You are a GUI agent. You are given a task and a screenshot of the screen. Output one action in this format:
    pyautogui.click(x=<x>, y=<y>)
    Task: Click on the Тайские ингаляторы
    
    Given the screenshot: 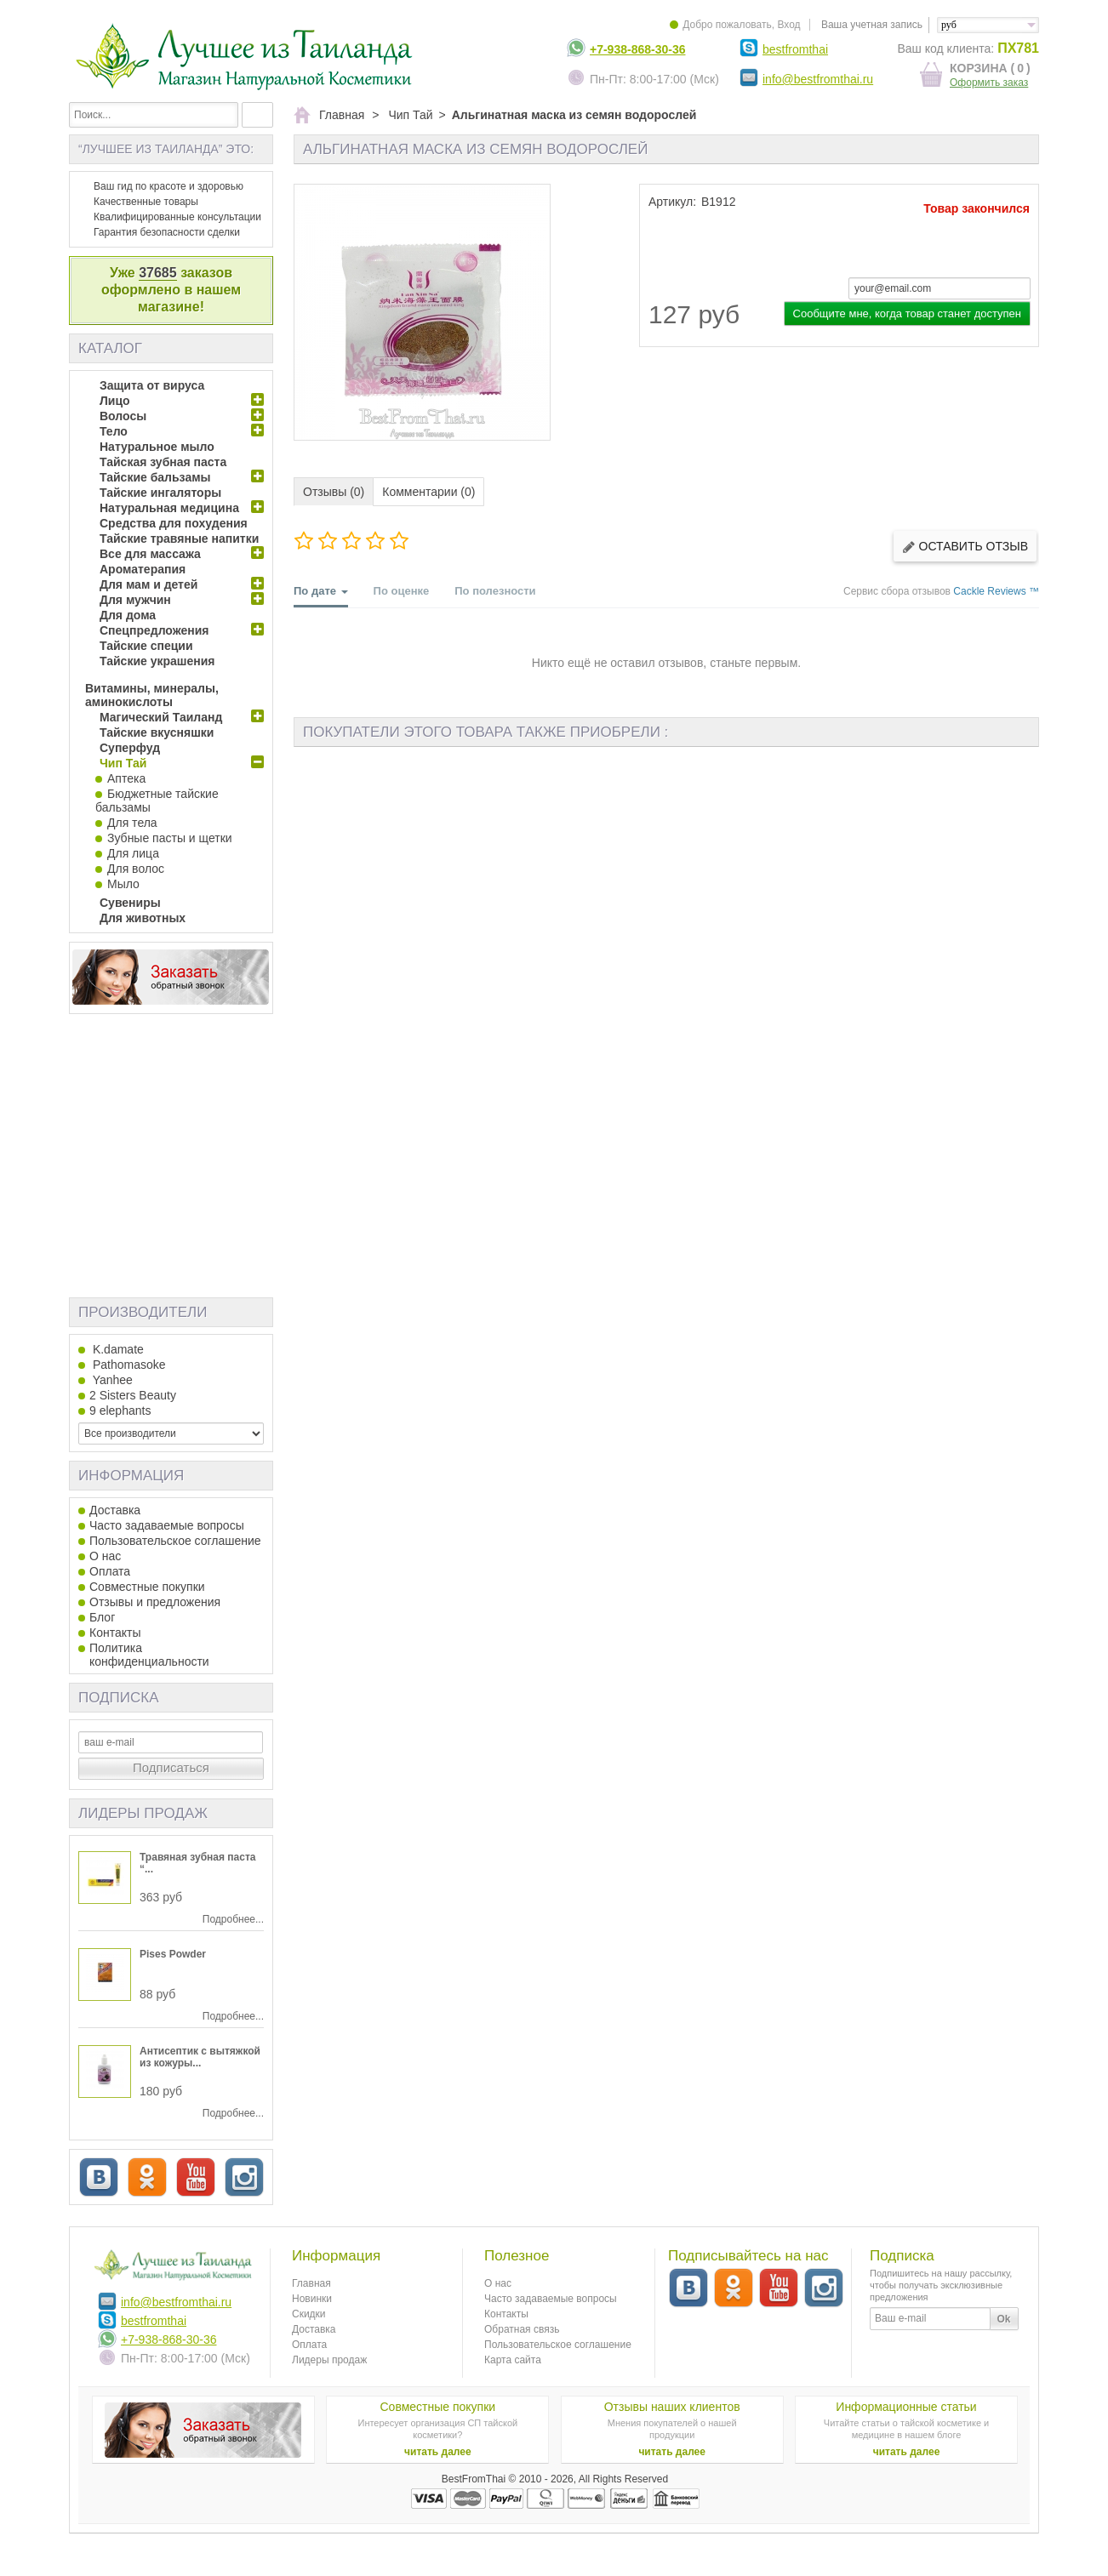 What is the action you would take?
    pyautogui.click(x=160, y=492)
    